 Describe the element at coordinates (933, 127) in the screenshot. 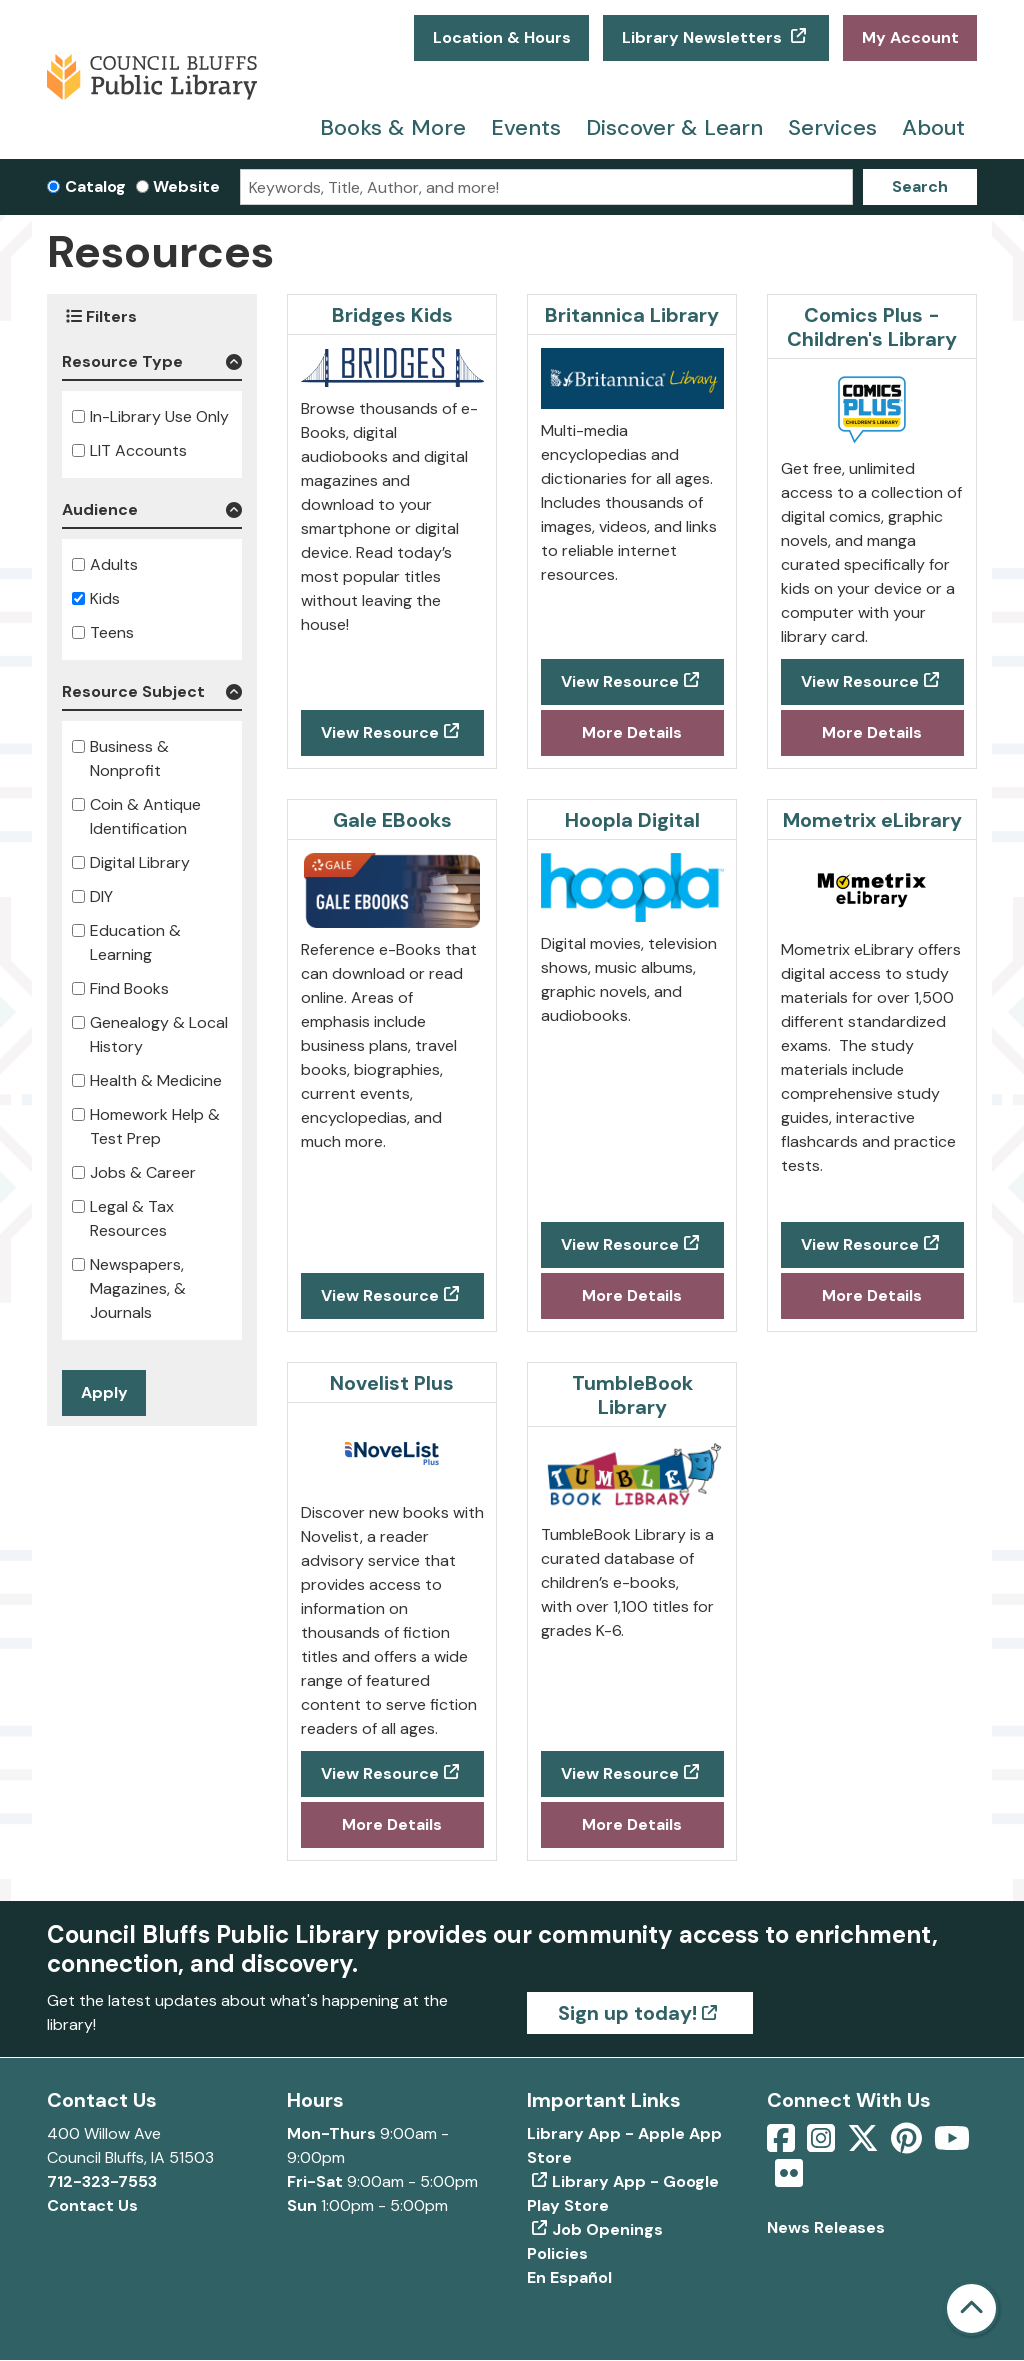

I see `About [menuitem]` at that location.